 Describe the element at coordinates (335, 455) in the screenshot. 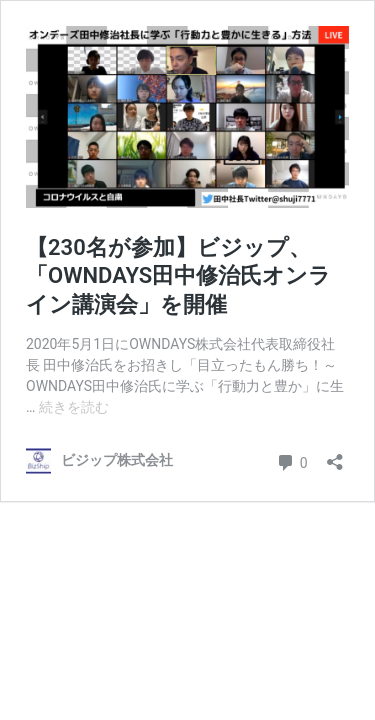

I see `[共有ダイアログを開く]` at that location.